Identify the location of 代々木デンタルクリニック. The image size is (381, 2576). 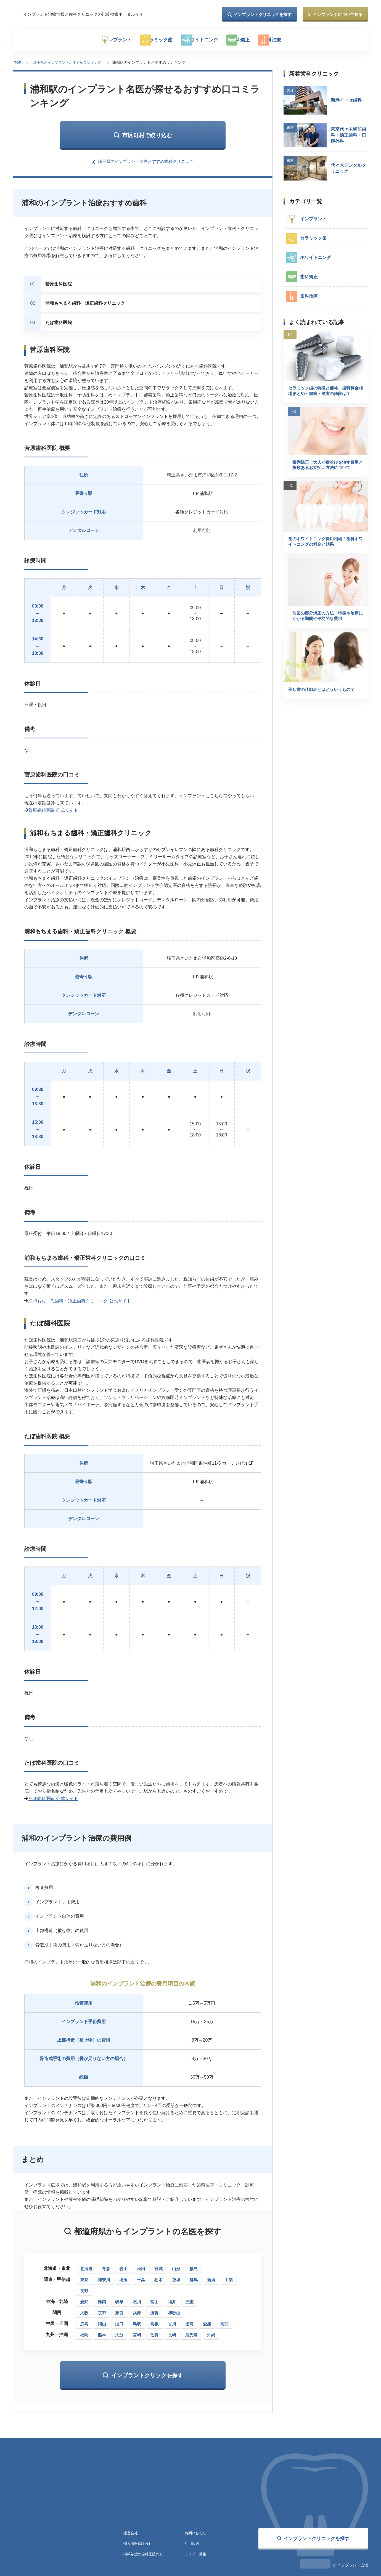
(348, 165).